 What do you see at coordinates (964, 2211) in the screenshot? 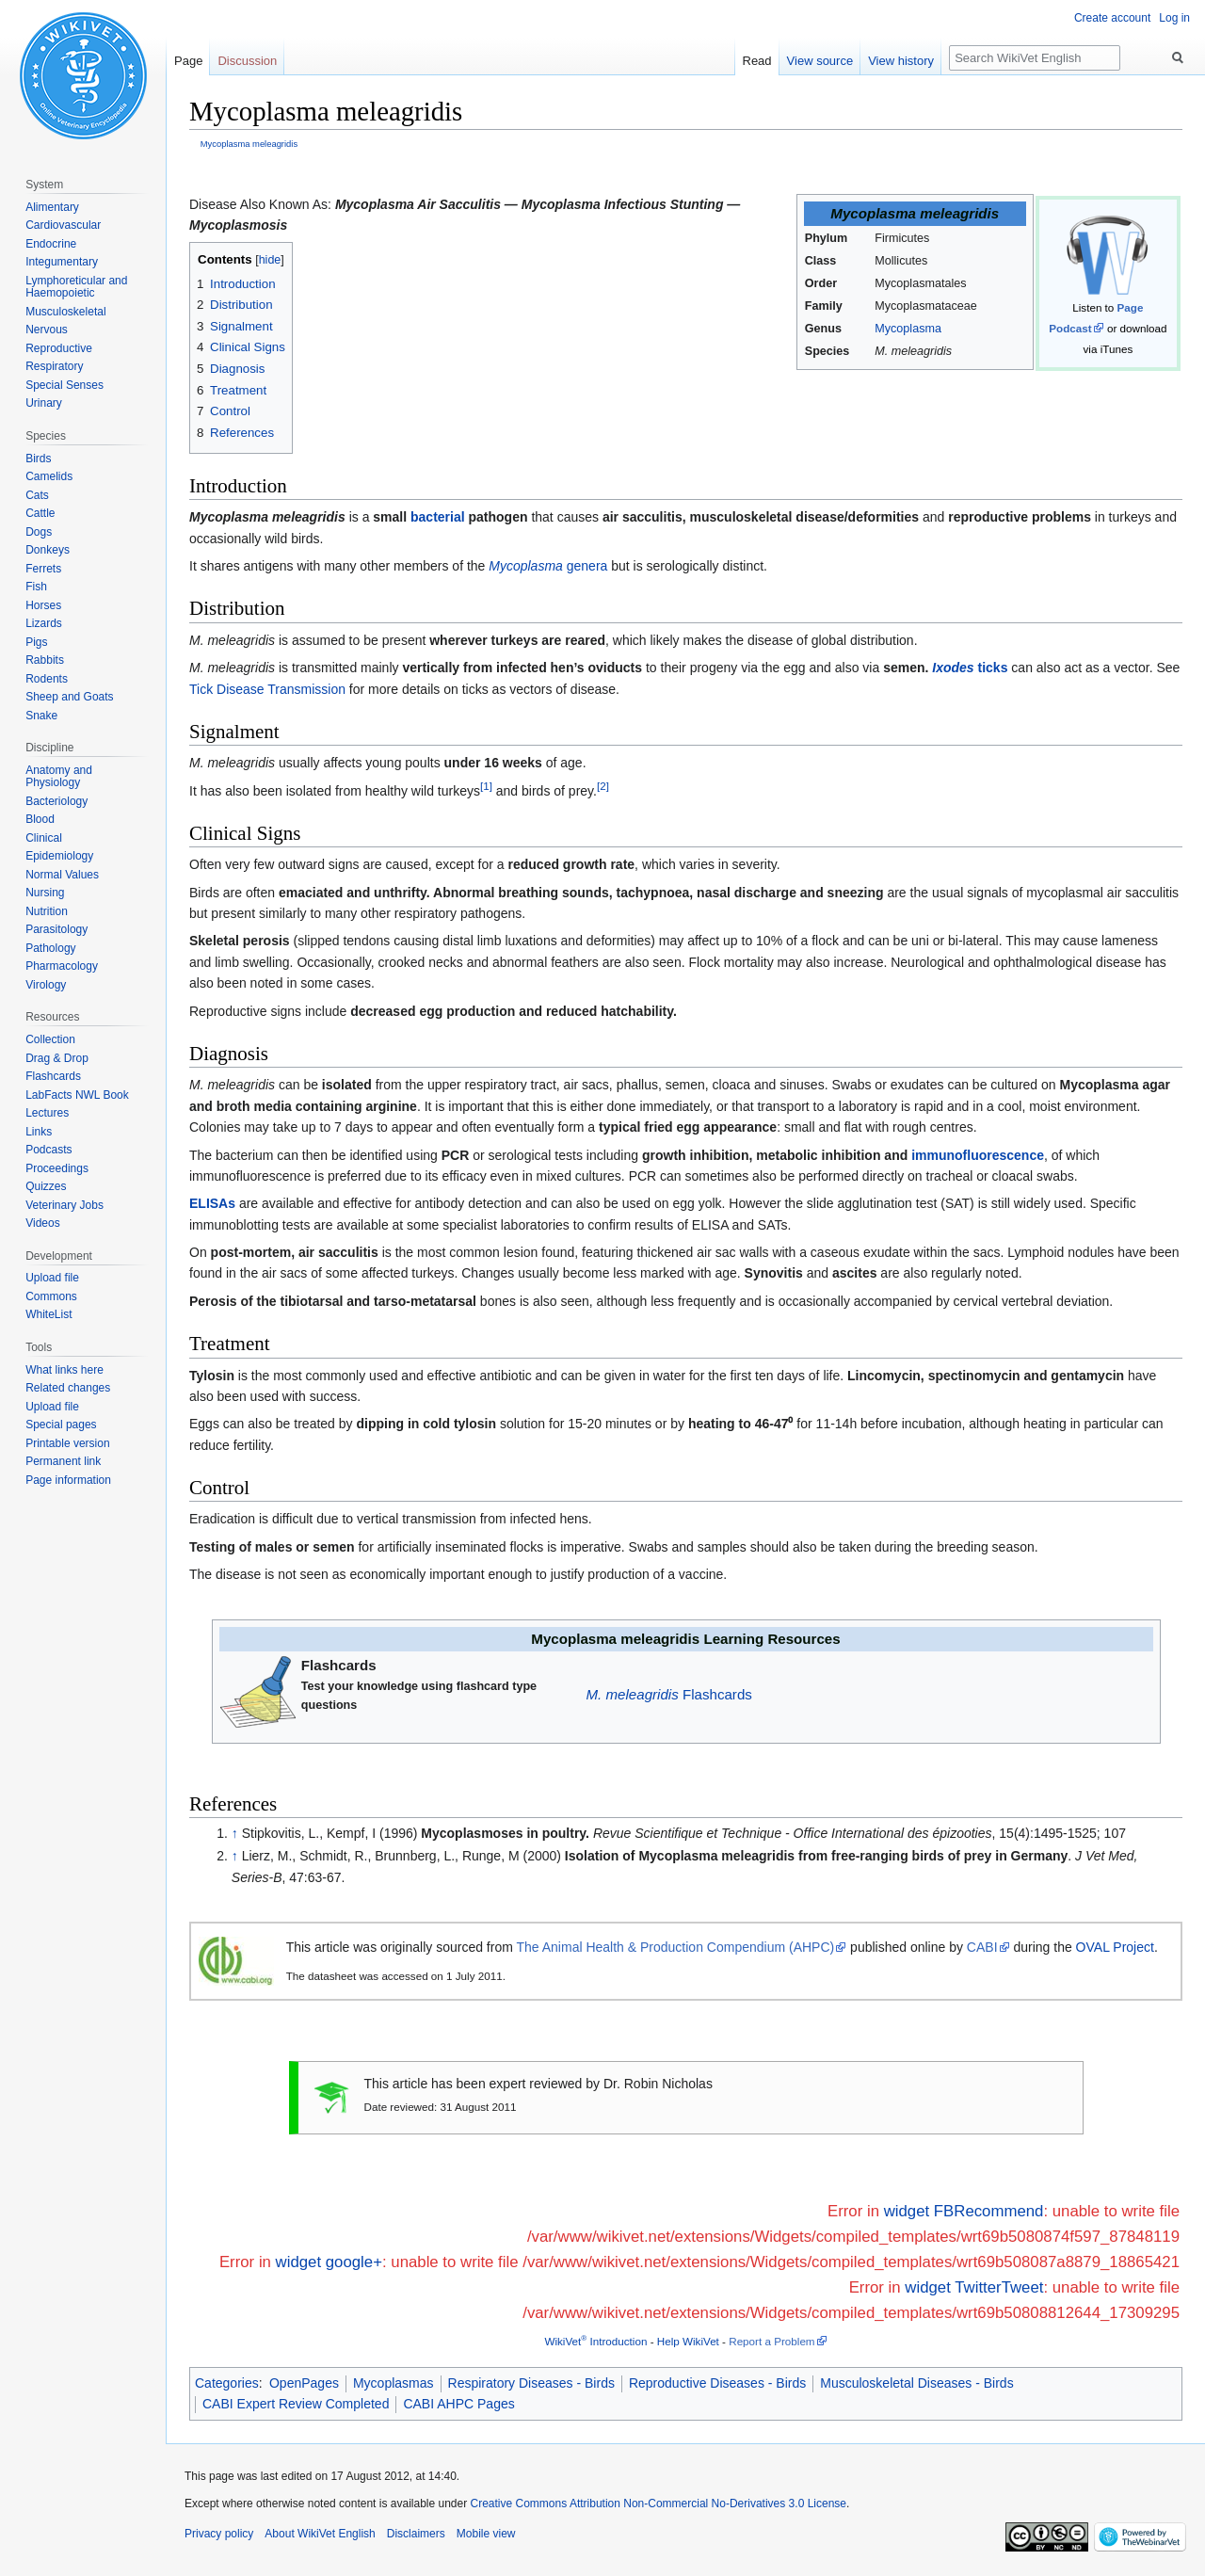
I see `widget FBRecommend` at bounding box center [964, 2211].